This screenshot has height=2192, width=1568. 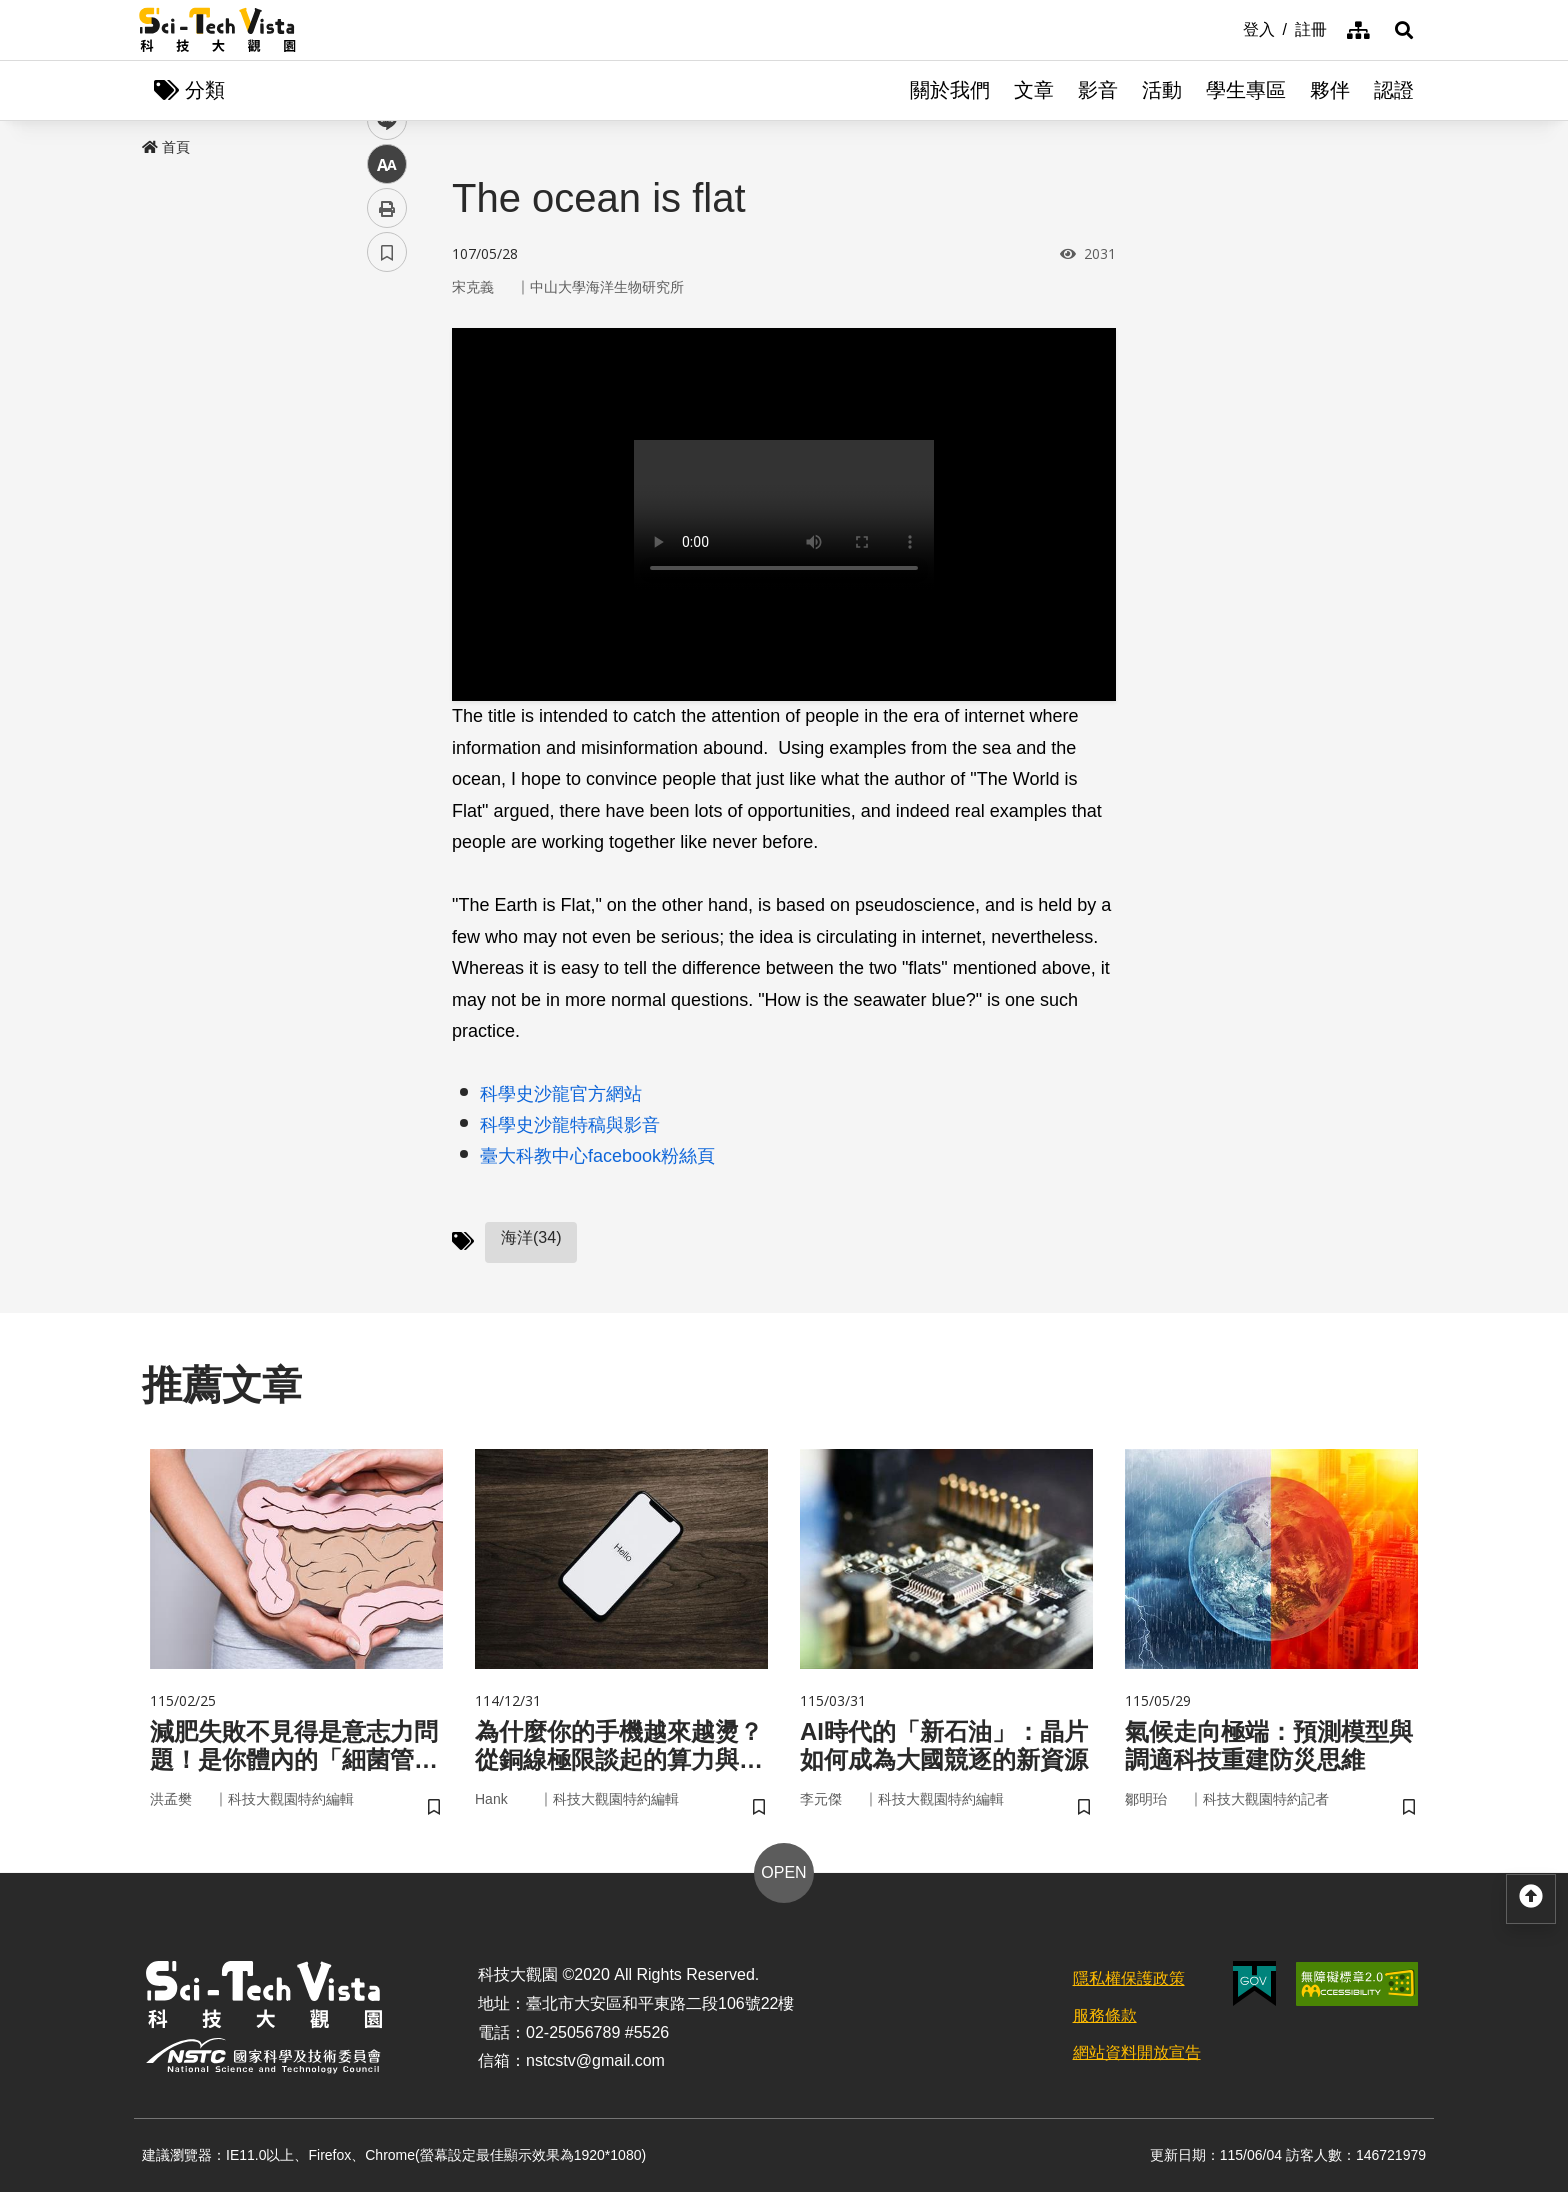 What do you see at coordinates (1162, 90) in the screenshot?
I see `活動` at bounding box center [1162, 90].